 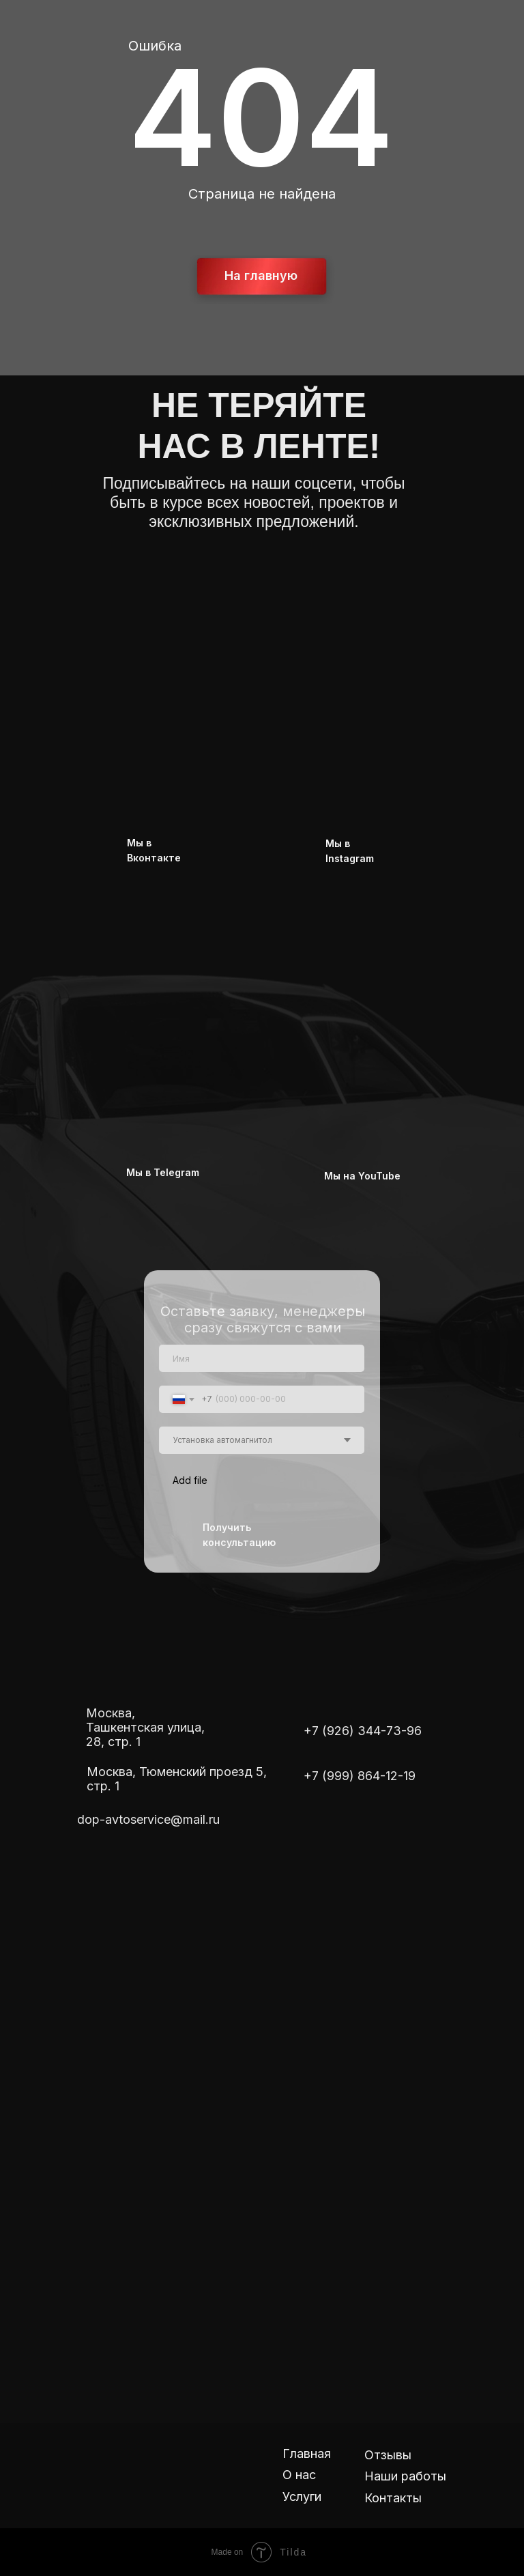 I want to click on dop-avtoservice@mail.ru, so click(x=148, y=1819).